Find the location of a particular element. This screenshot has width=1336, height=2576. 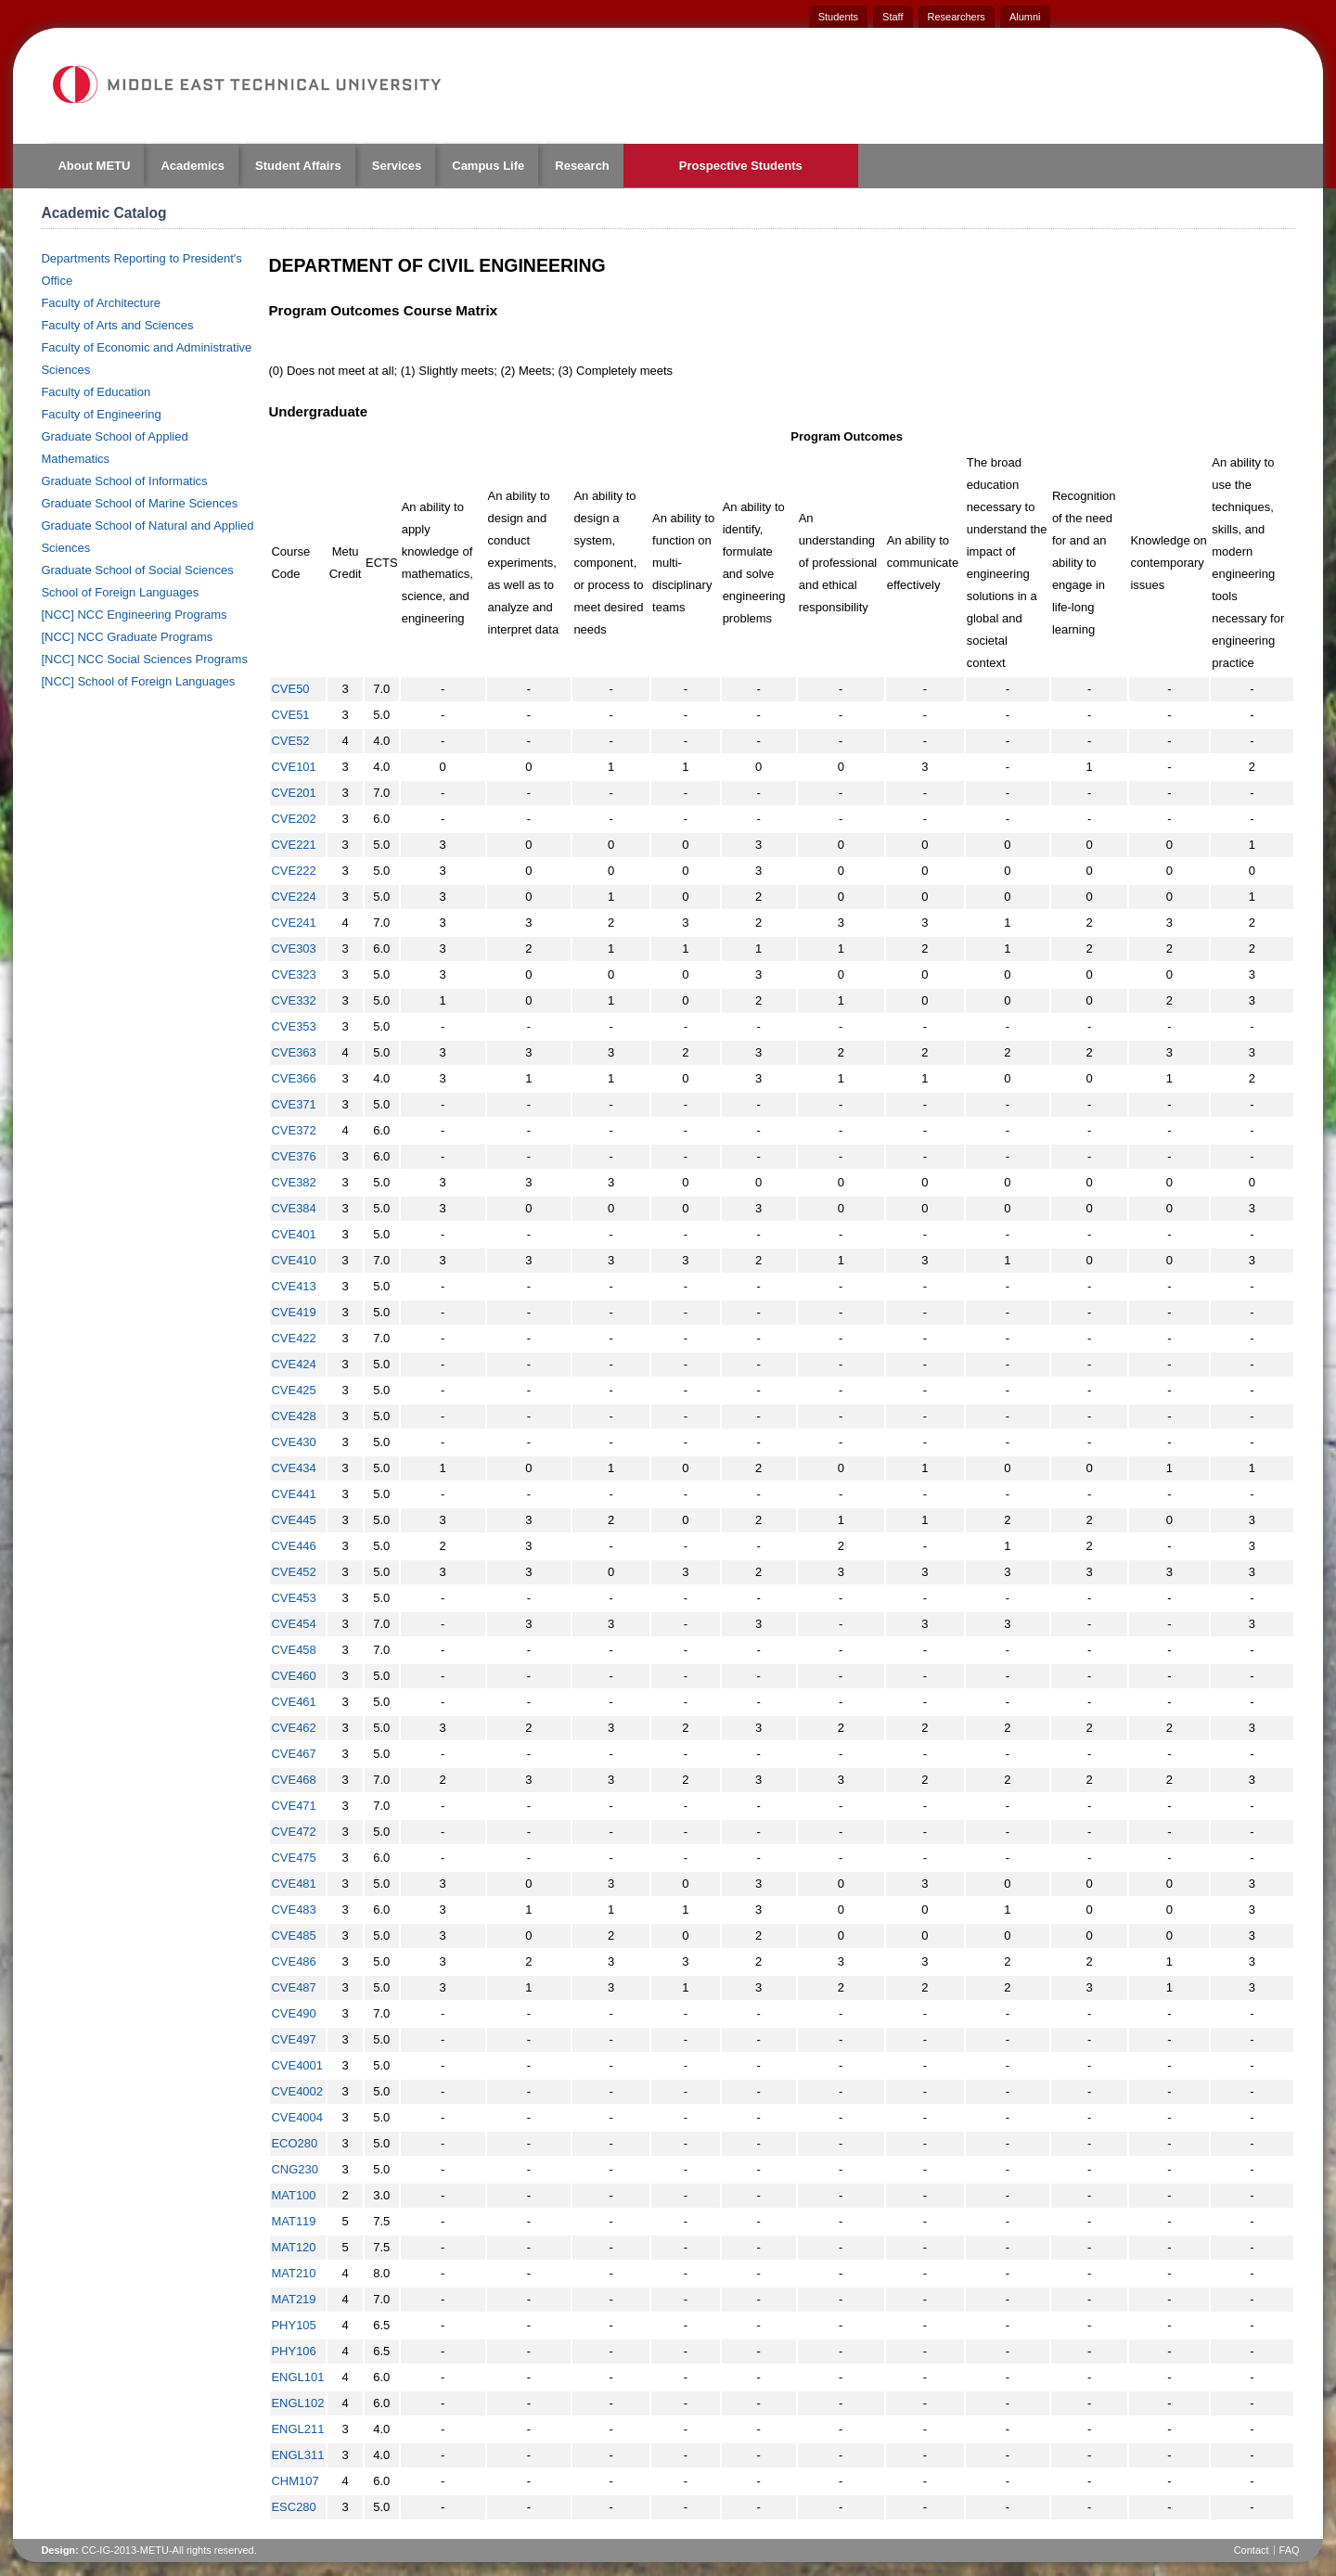

CVE490 is located at coordinates (293, 2013).